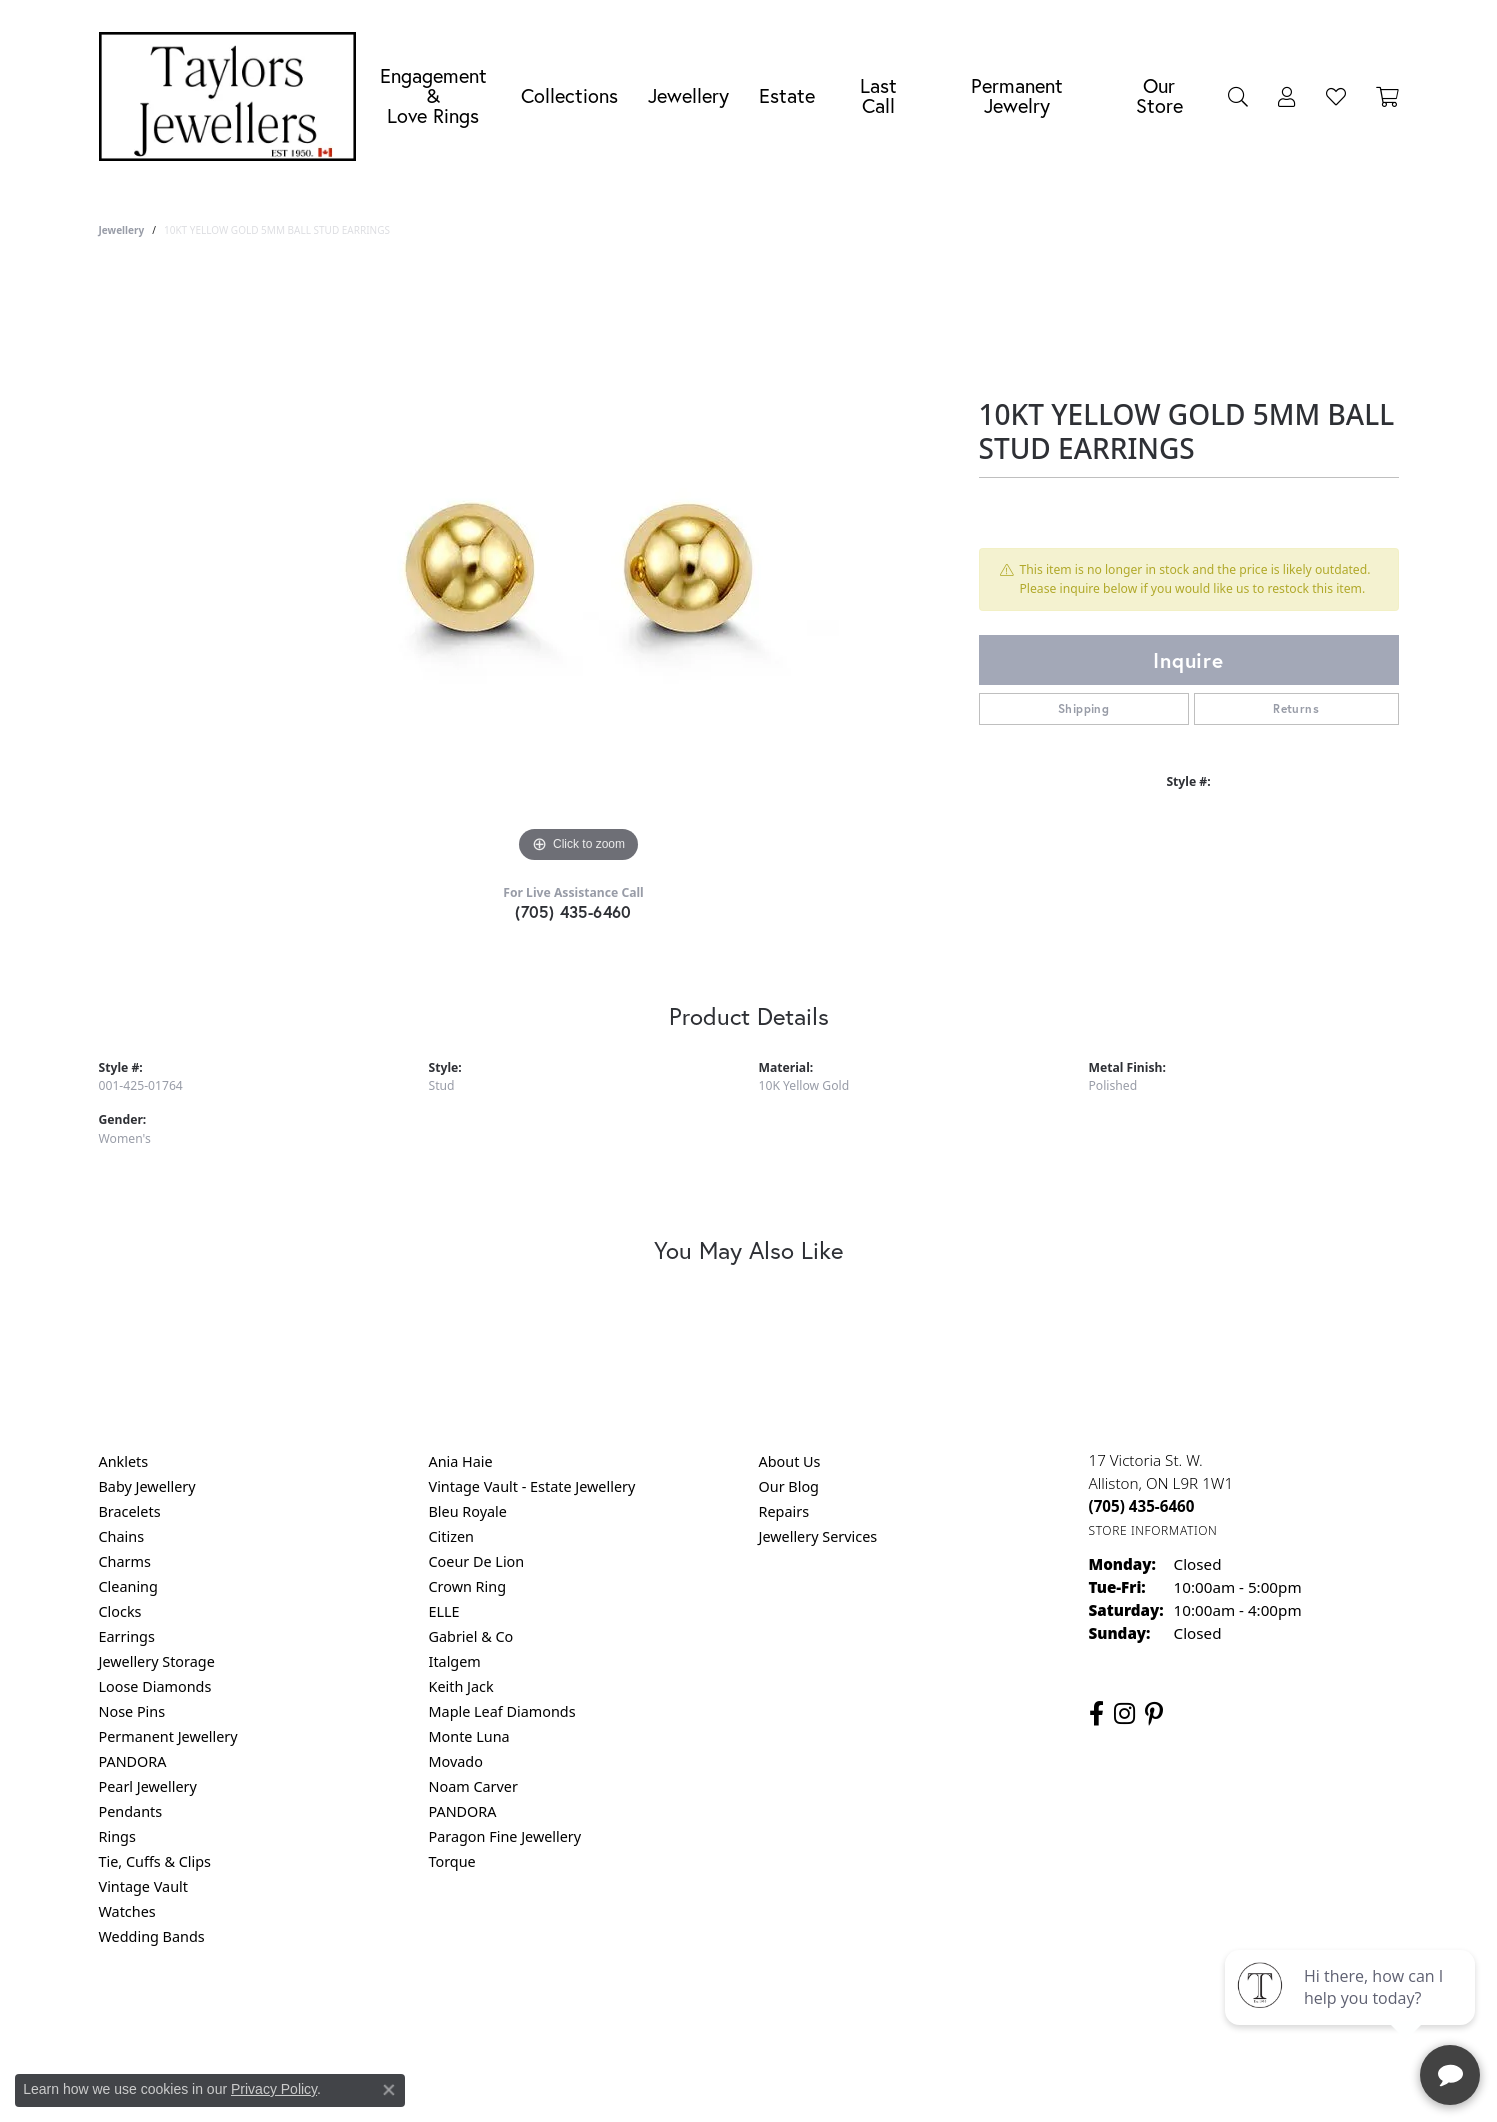  What do you see at coordinates (818, 1536) in the screenshot?
I see `Jewellery Services` at bounding box center [818, 1536].